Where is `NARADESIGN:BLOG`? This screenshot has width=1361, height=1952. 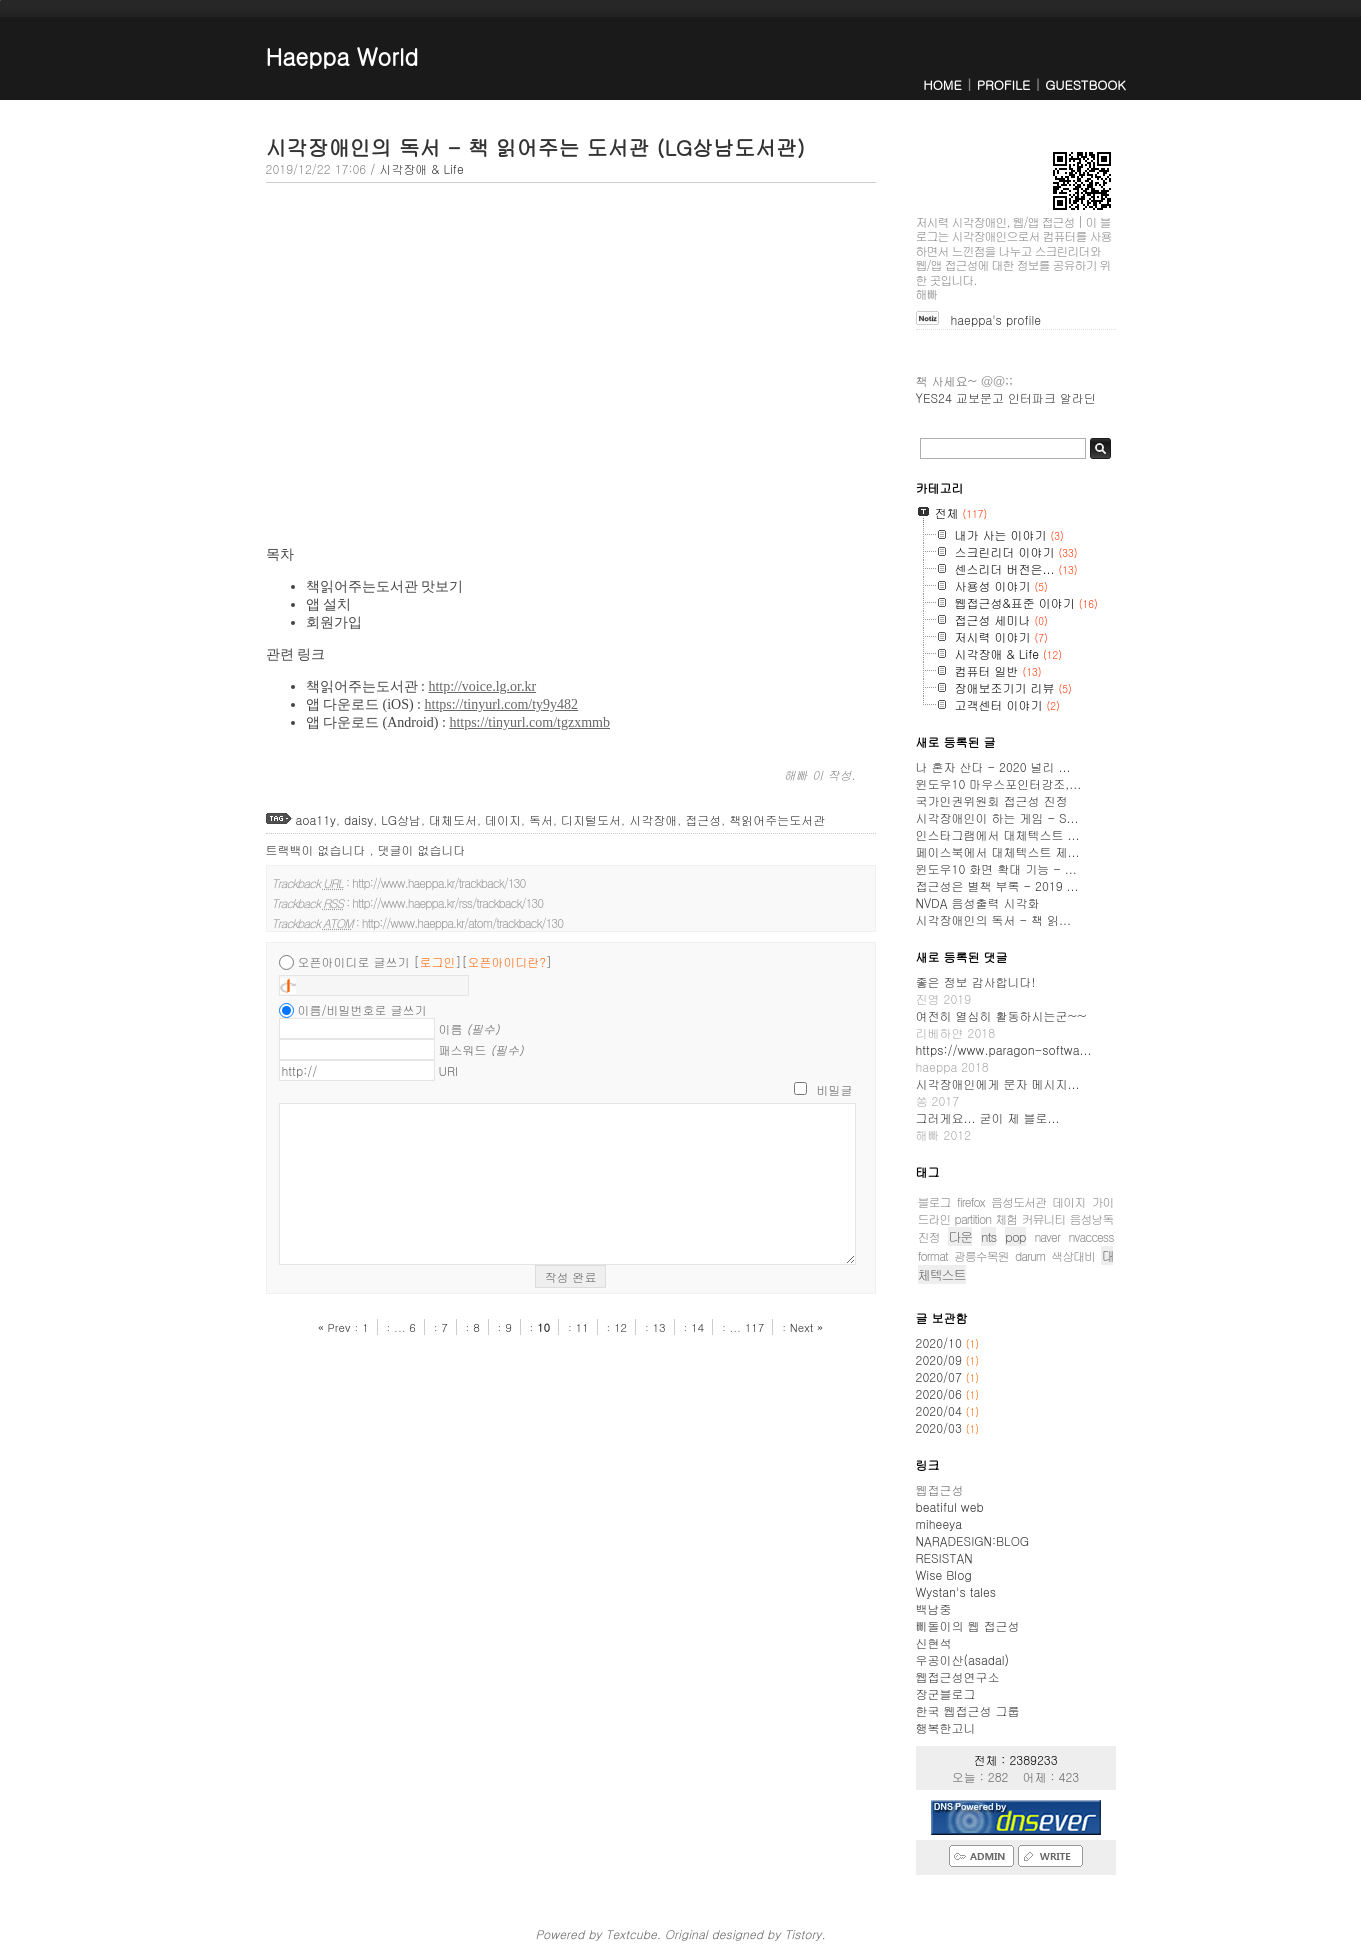 NARADESIGN:BLOG is located at coordinates (973, 1540).